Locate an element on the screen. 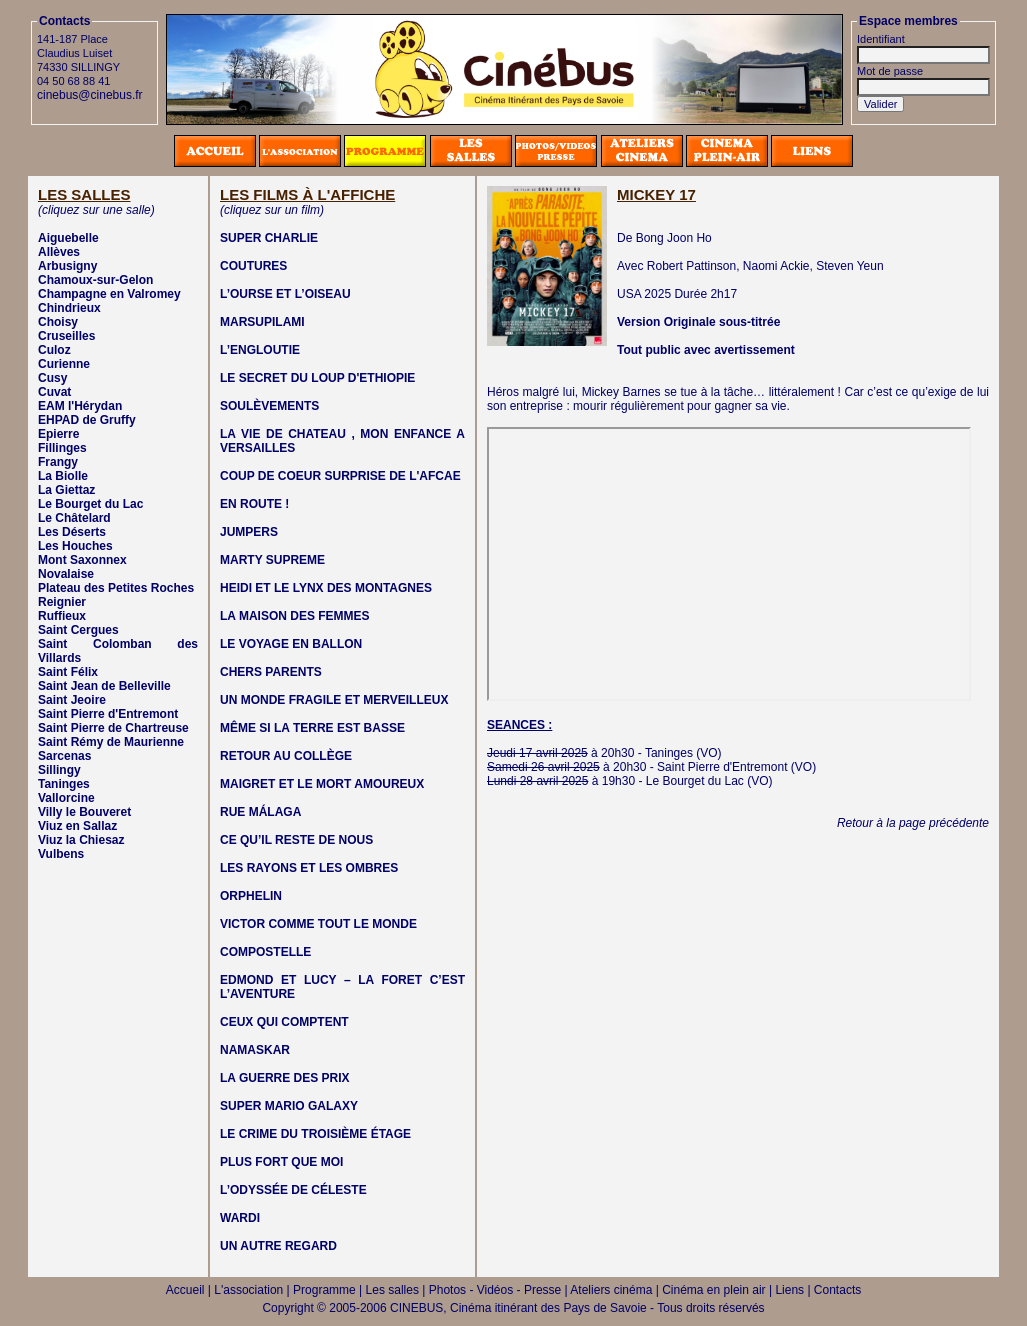 The image size is (1027, 1326). L’OURSE ET L’OISEAU is located at coordinates (285, 294).